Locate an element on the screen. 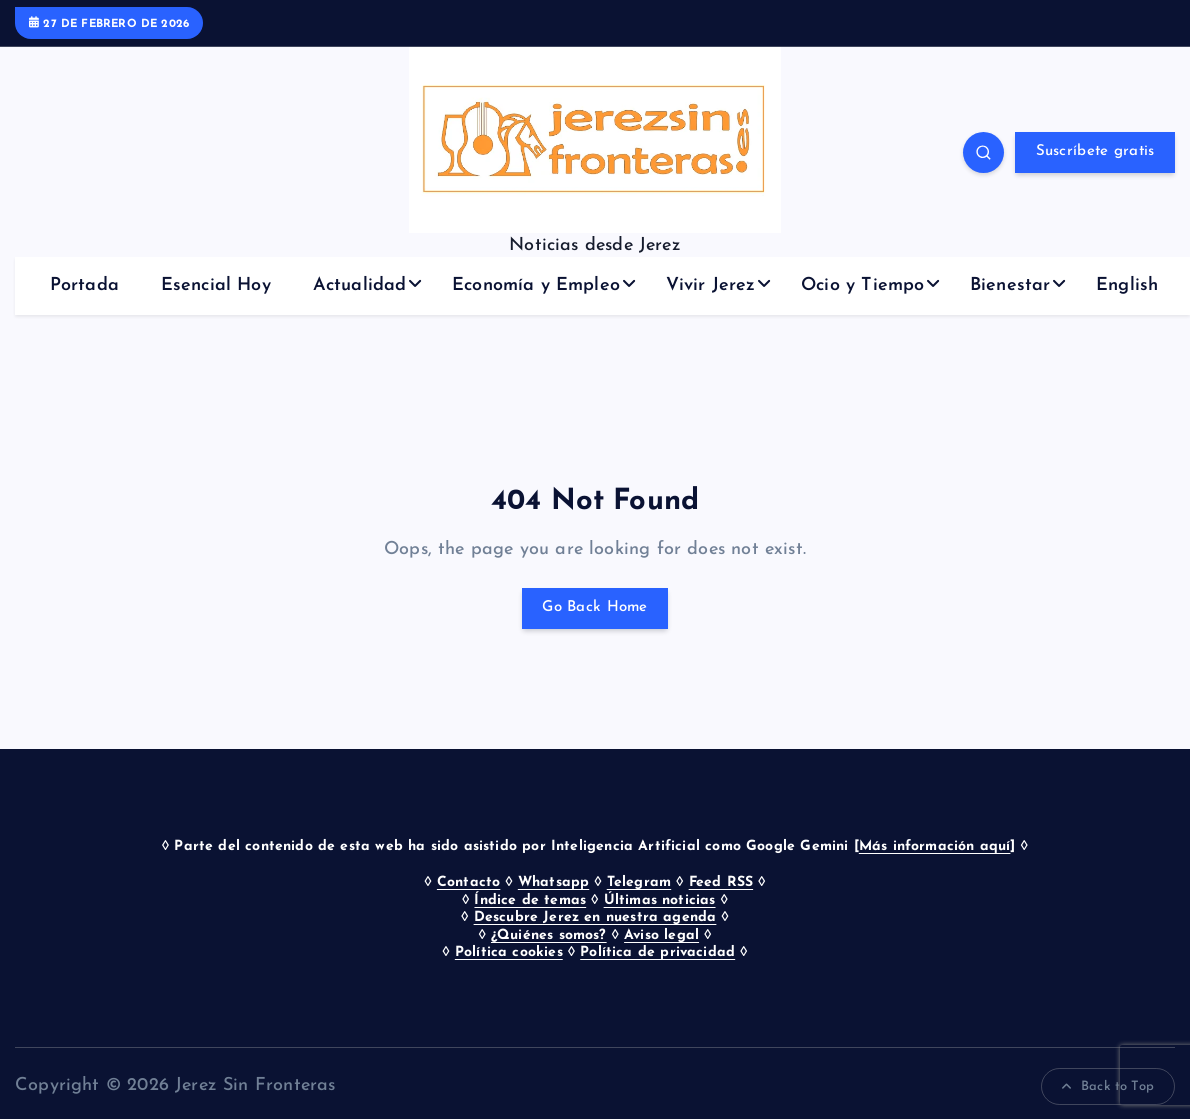 This screenshot has height=1119, width=1190. Bienestar is located at coordinates (1010, 285).